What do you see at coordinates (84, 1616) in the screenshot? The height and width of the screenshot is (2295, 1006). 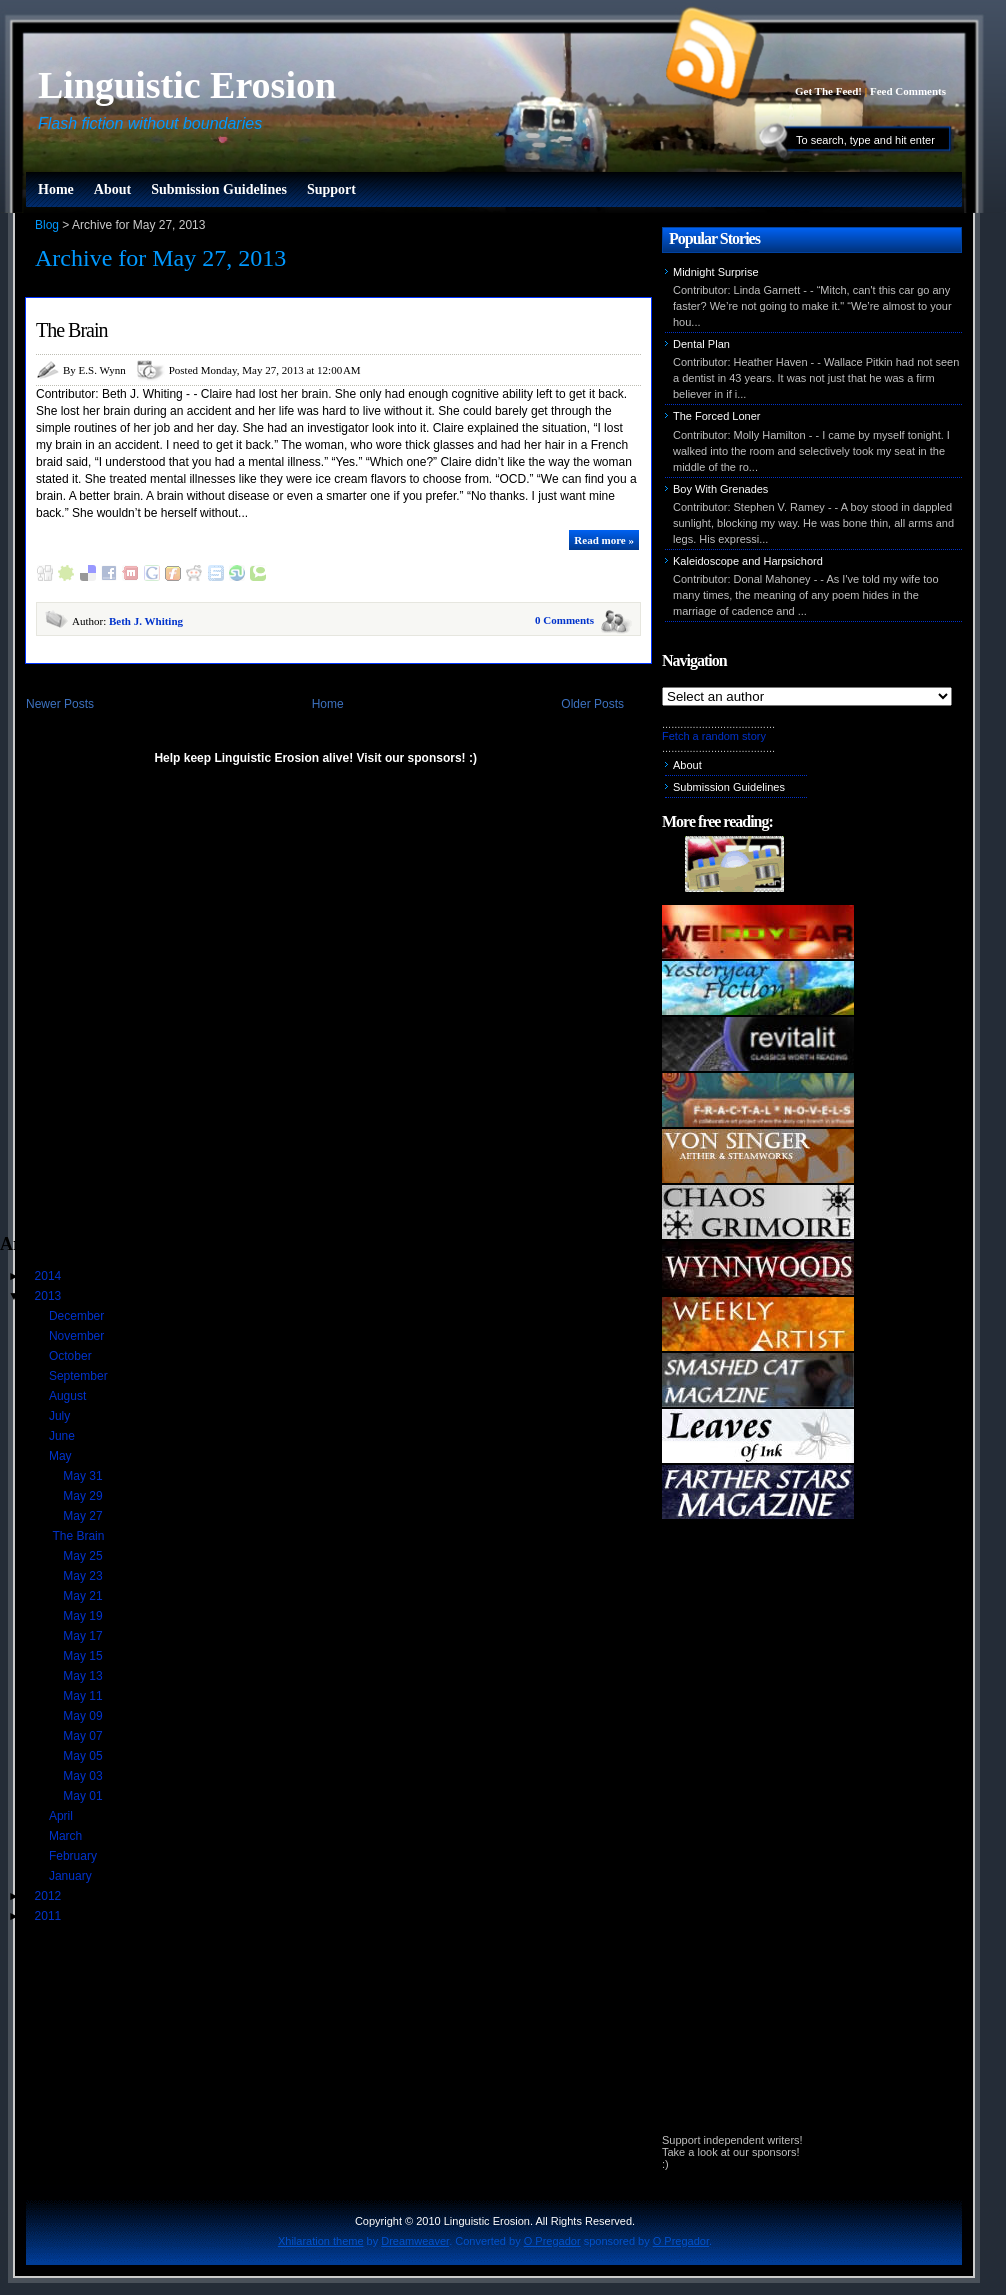 I see `May 19` at bounding box center [84, 1616].